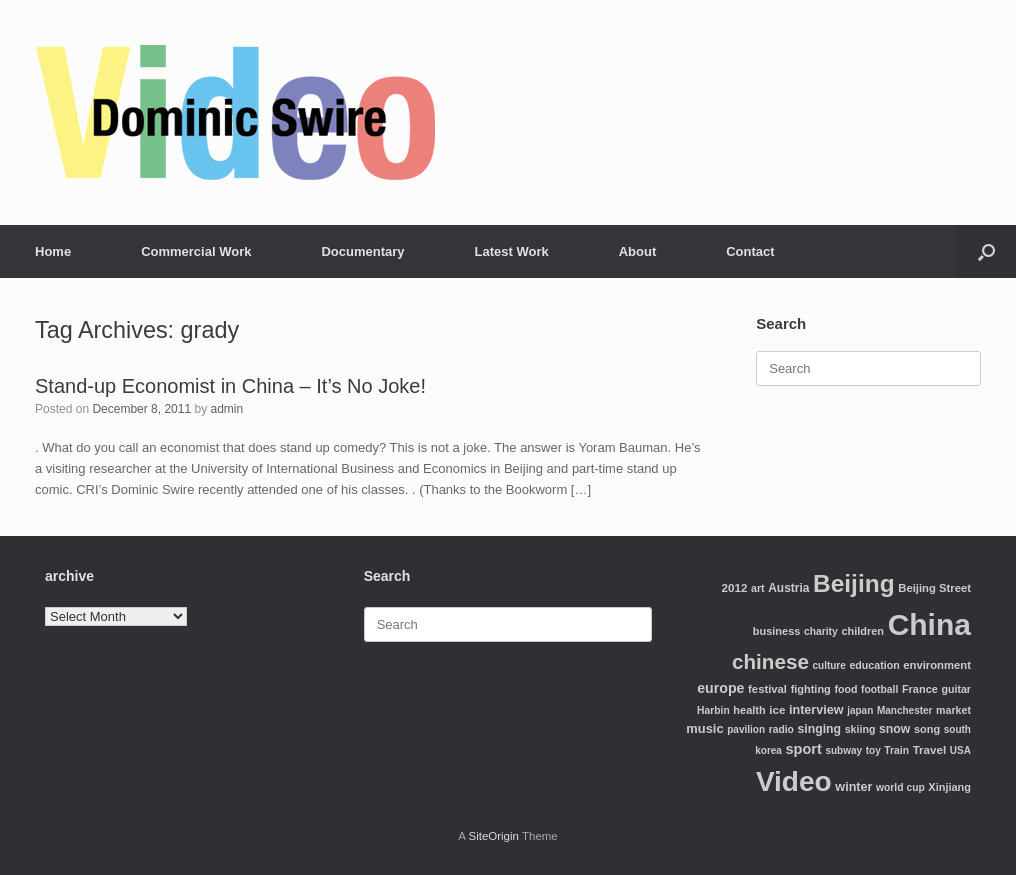 This screenshot has width=1016, height=875. What do you see at coordinates (896, 750) in the screenshot?
I see `Train` at bounding box center [896, 750].